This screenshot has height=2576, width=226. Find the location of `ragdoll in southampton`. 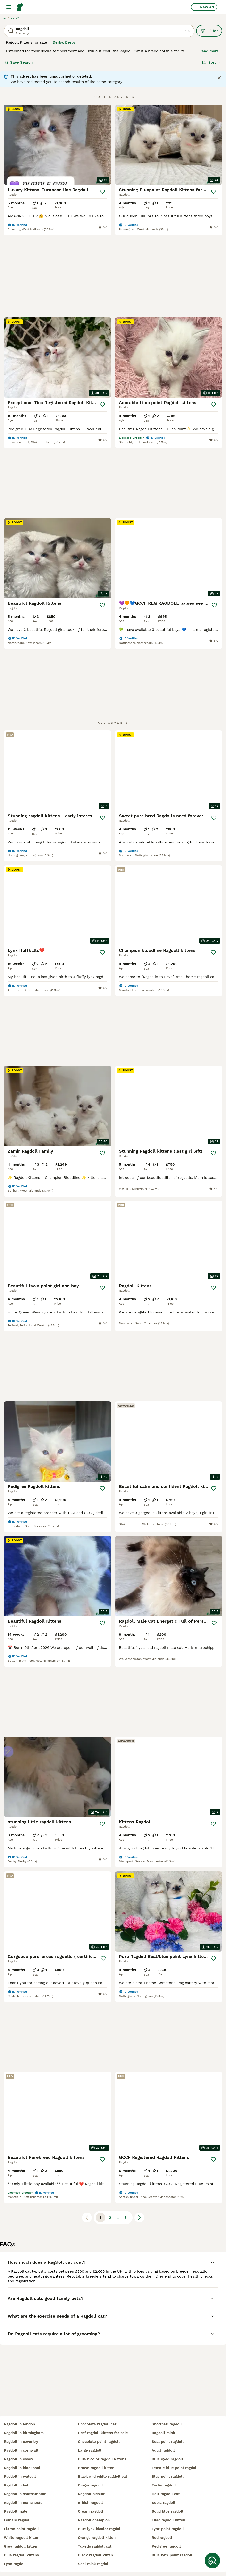

ragdoll in southampton is located at coordinates (25, 2494).